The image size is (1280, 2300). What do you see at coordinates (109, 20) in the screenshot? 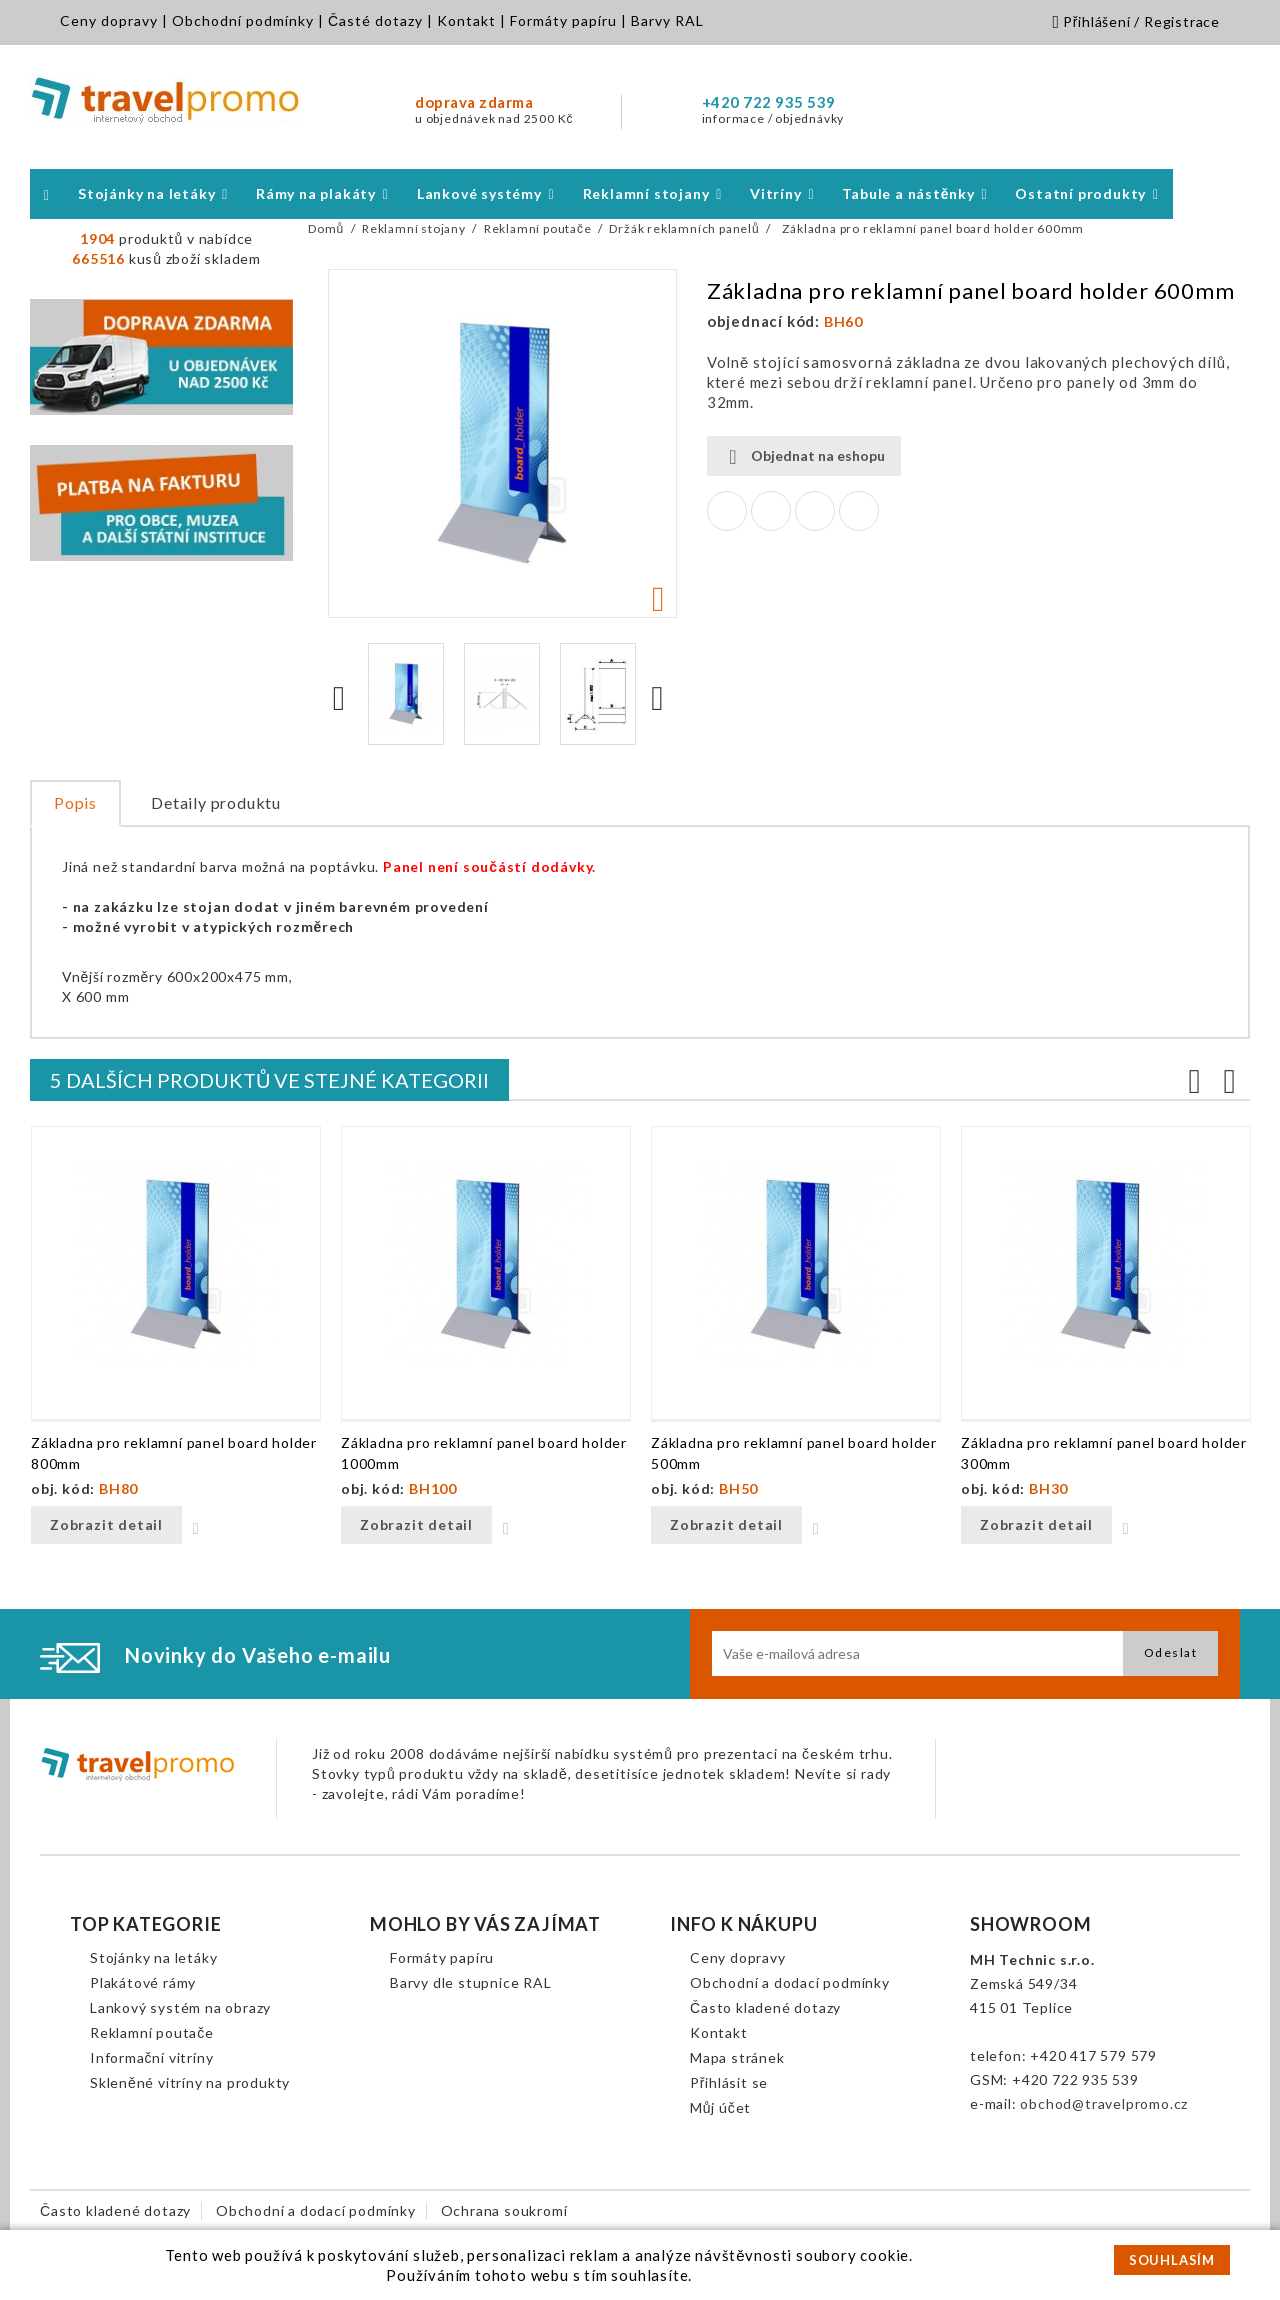
I see `Ceny dopravy` at bounding box center [109, 20].